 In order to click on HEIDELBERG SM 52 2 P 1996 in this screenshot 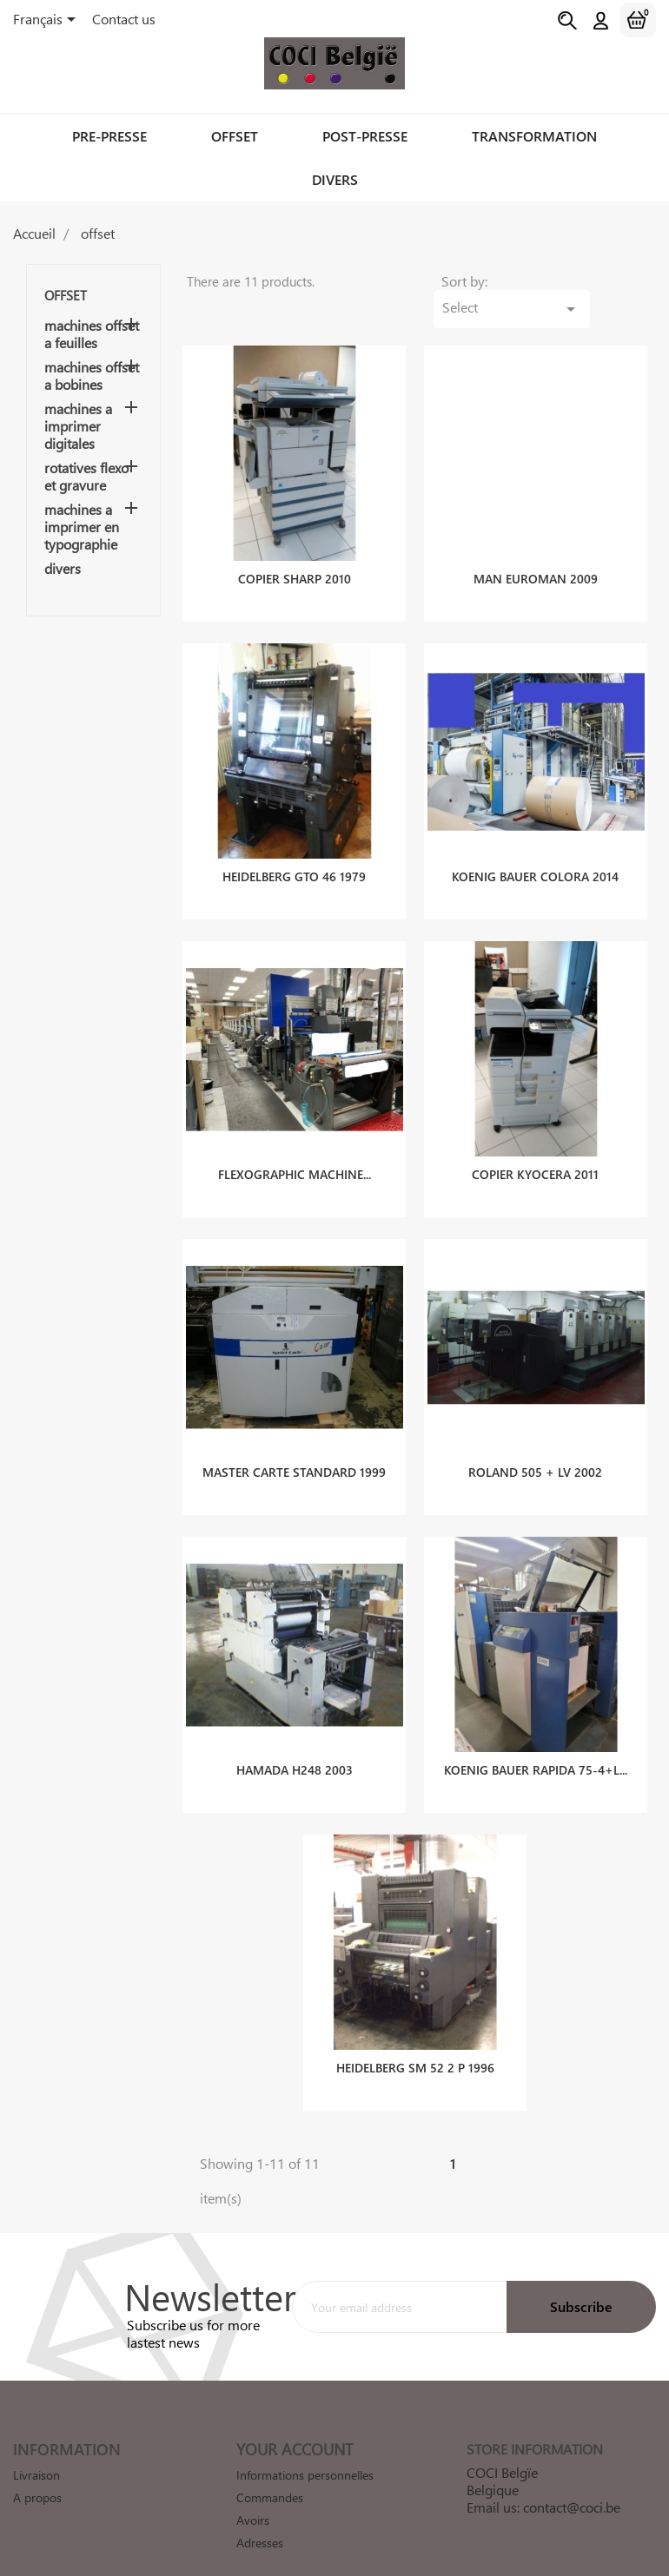, I will do `click(415, 2043)`.